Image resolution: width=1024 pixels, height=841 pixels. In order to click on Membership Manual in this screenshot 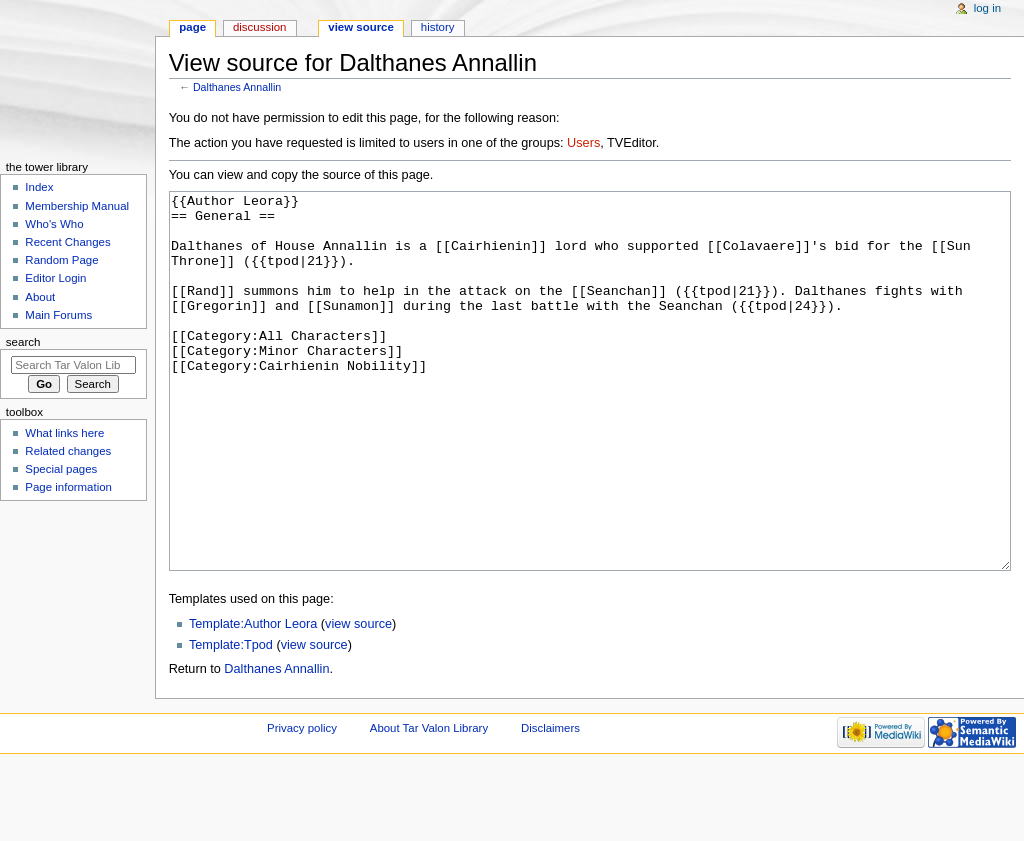, I will do `click(77, 206)`.